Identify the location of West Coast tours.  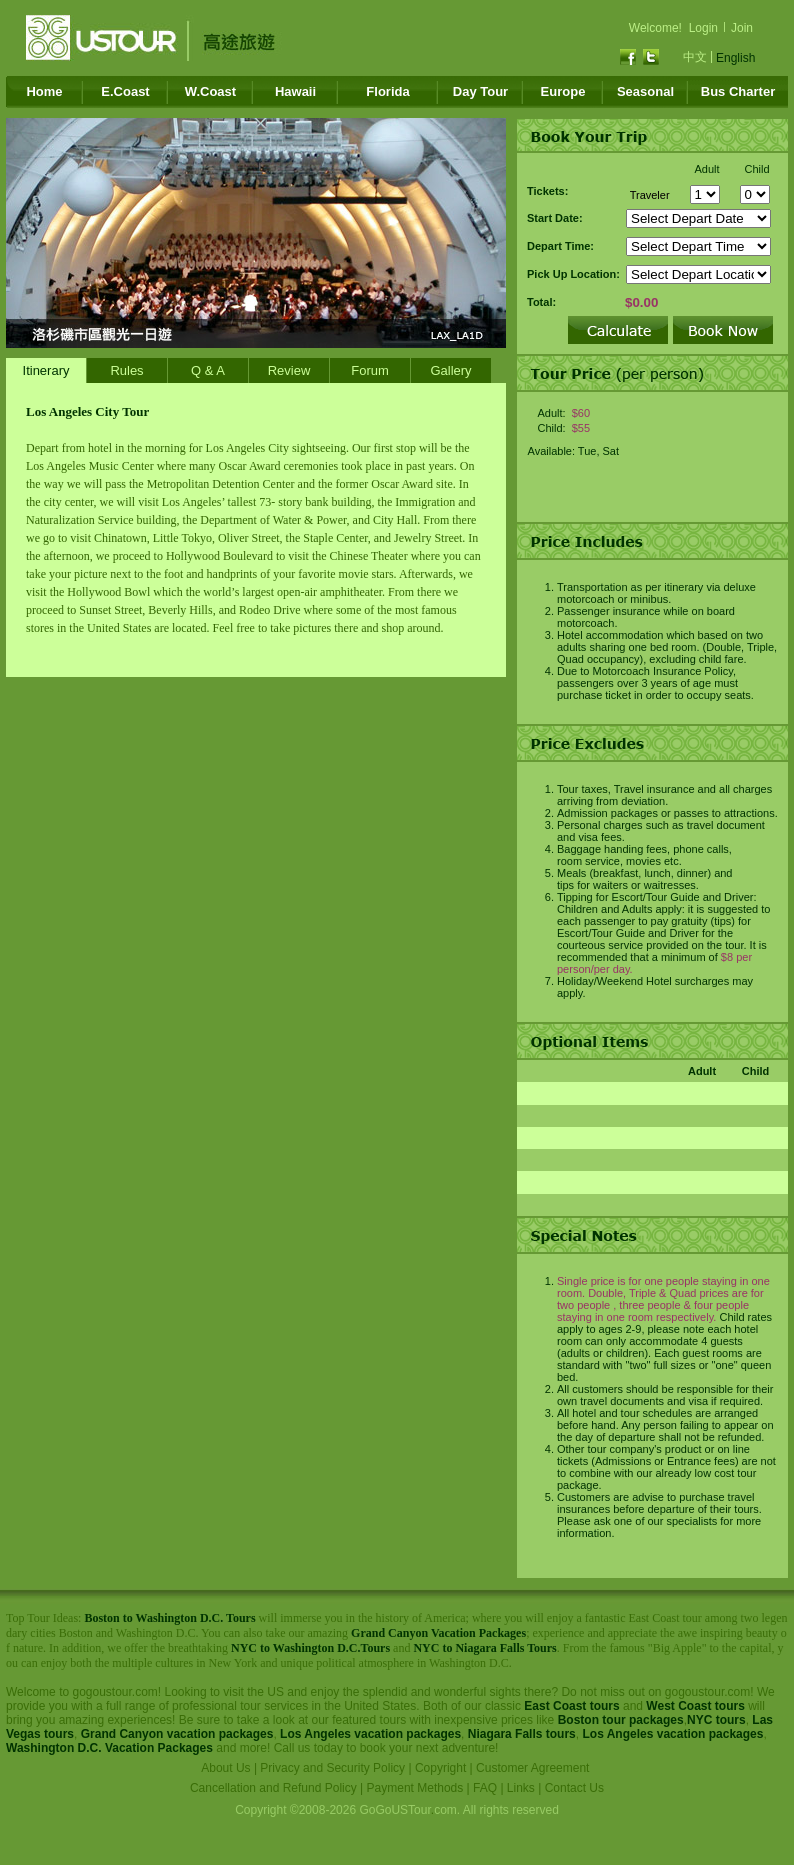
(695, 1706).